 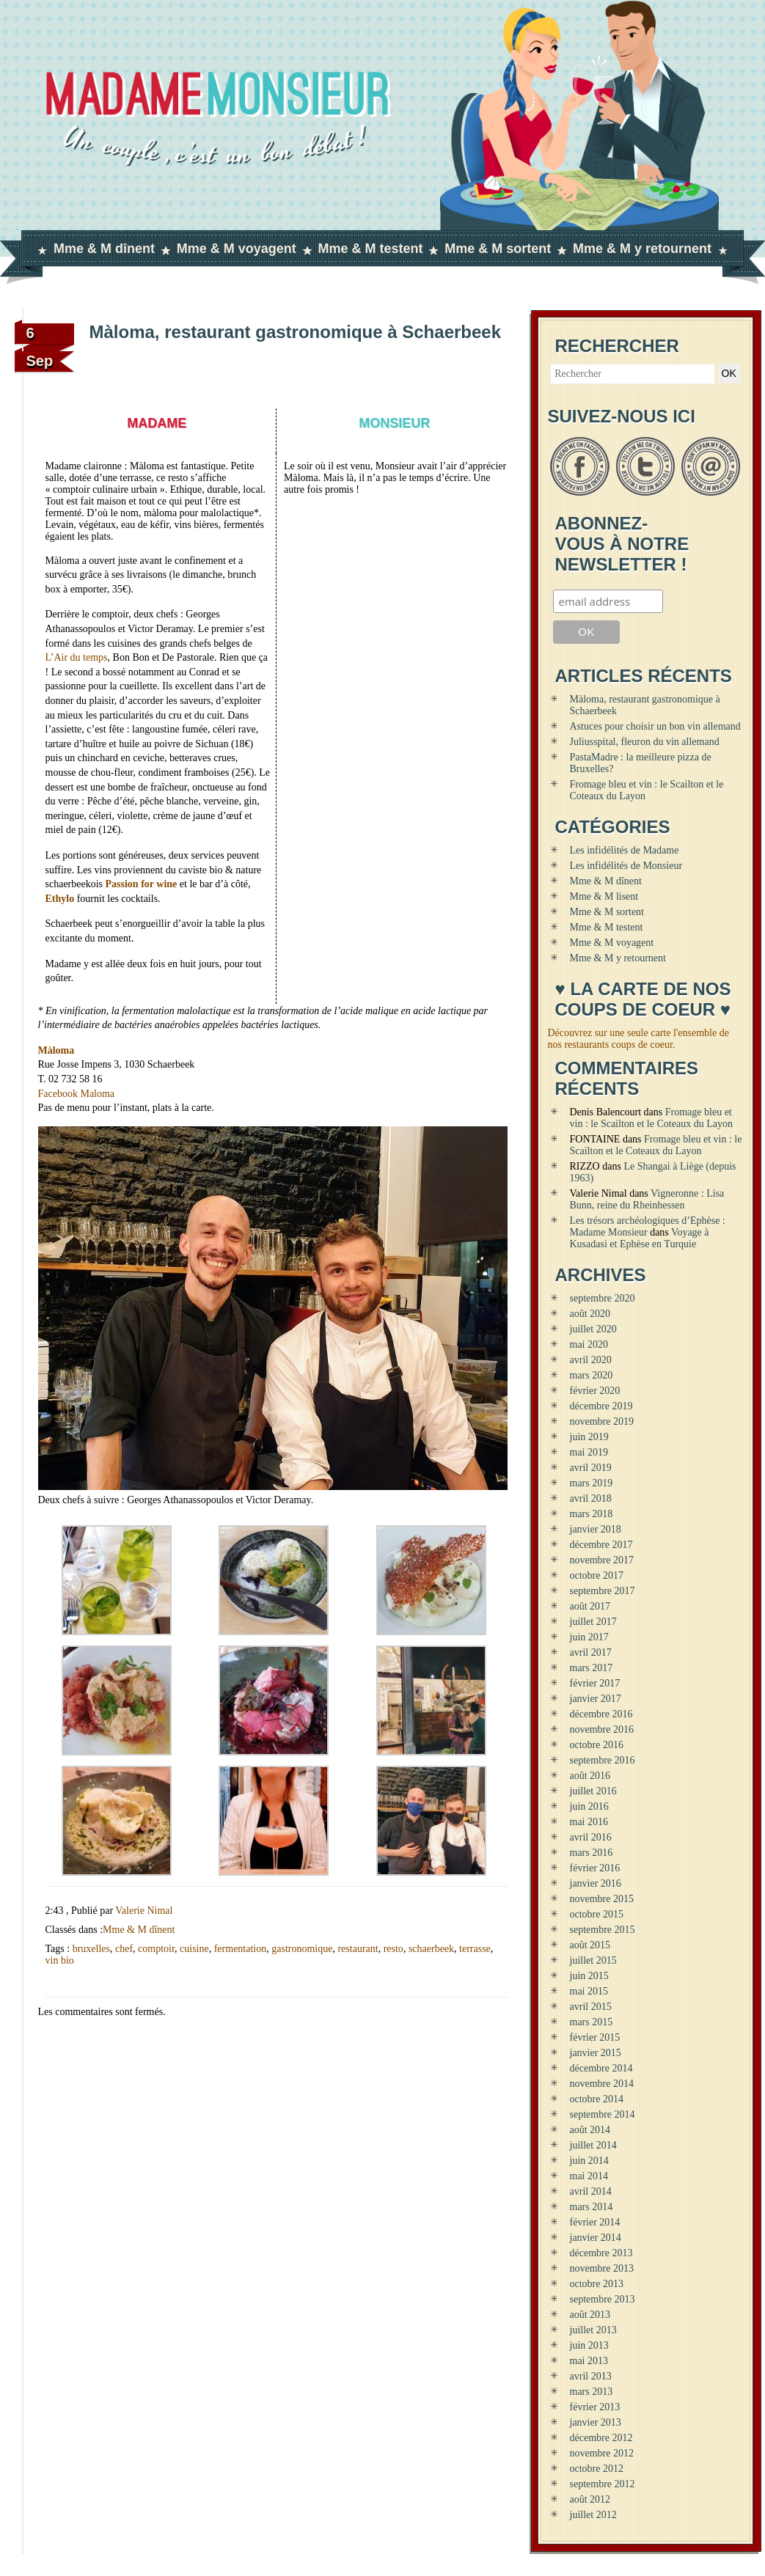 I want to click on vin bio, so click(x=59, y=1960).